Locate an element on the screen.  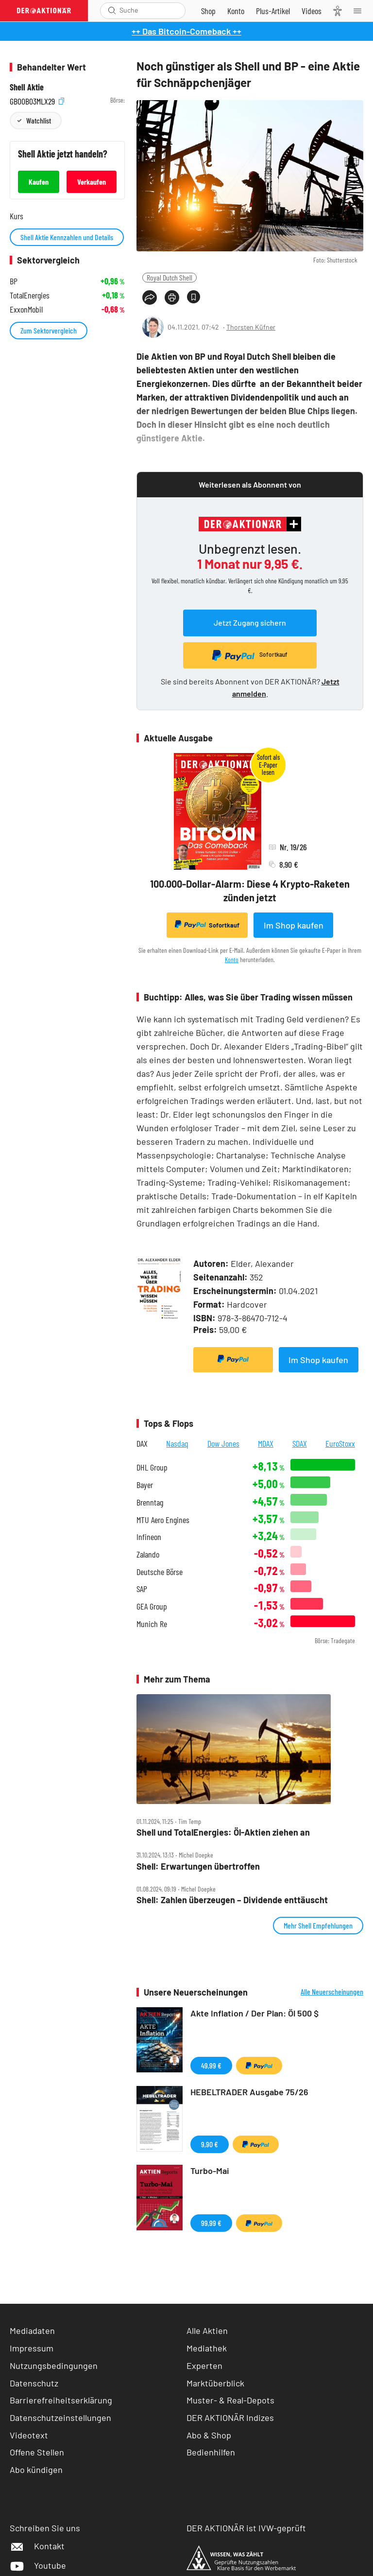
Zalando is located at coordinates (147, 1554).